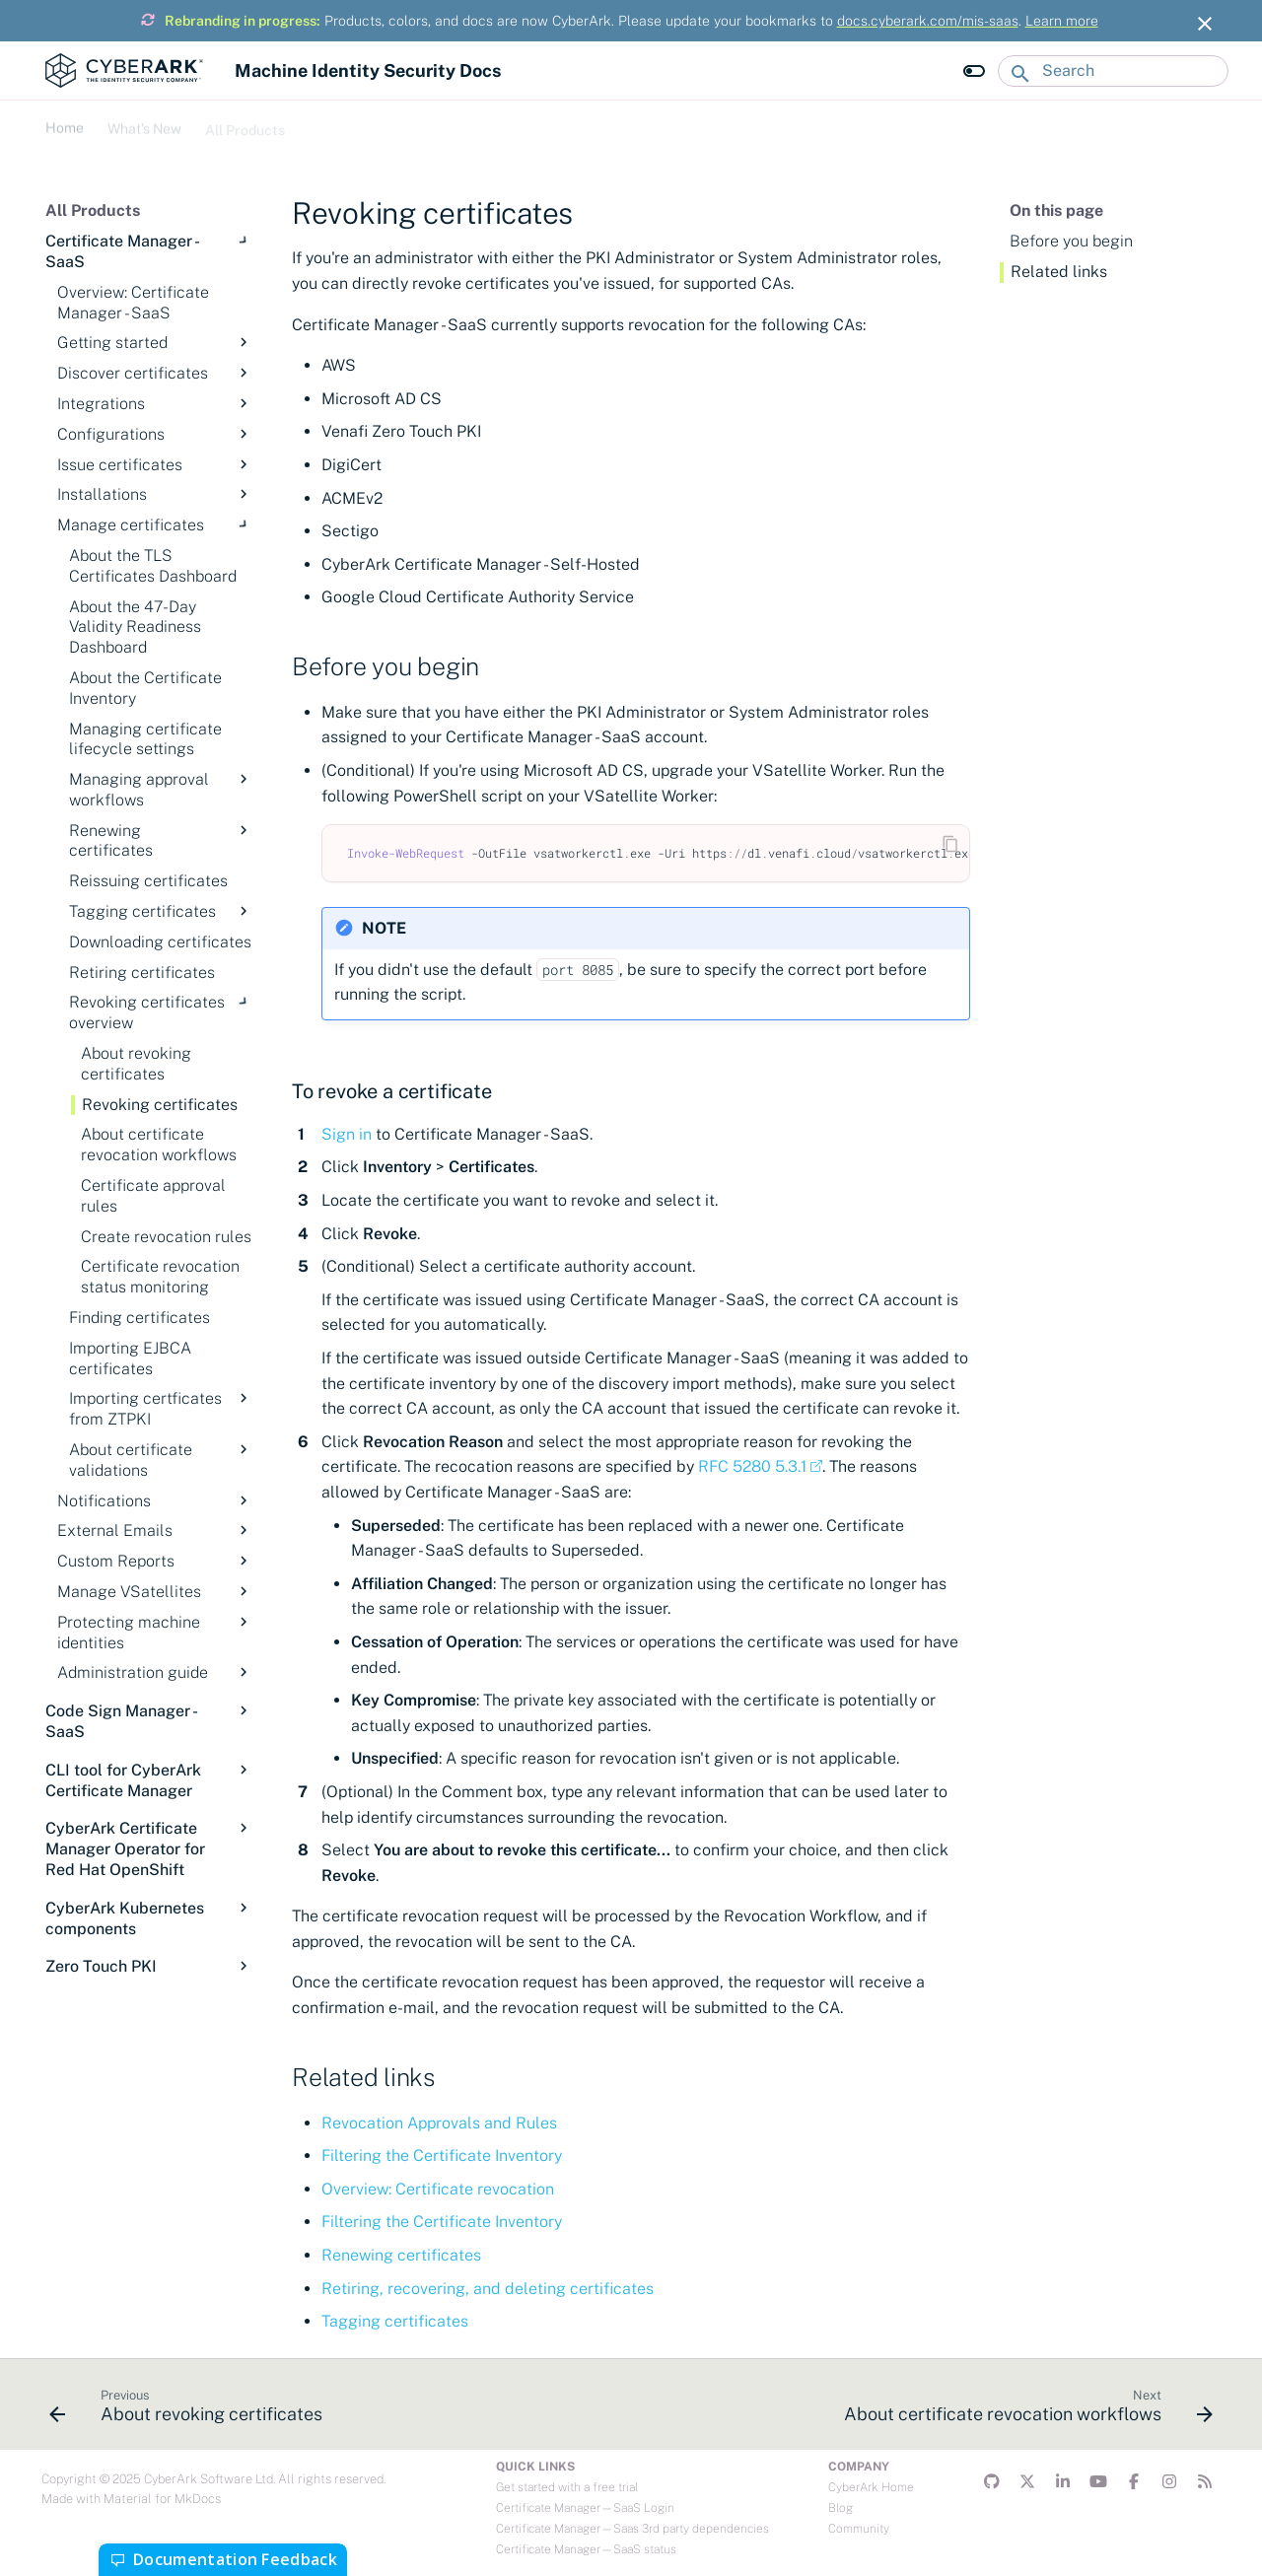 The image size is (1262, 2576). What do you see at coordinates (124, 70) in the screenshot?
I see `[Machine Identity Security Docs]` at bounding box center [124, 70].